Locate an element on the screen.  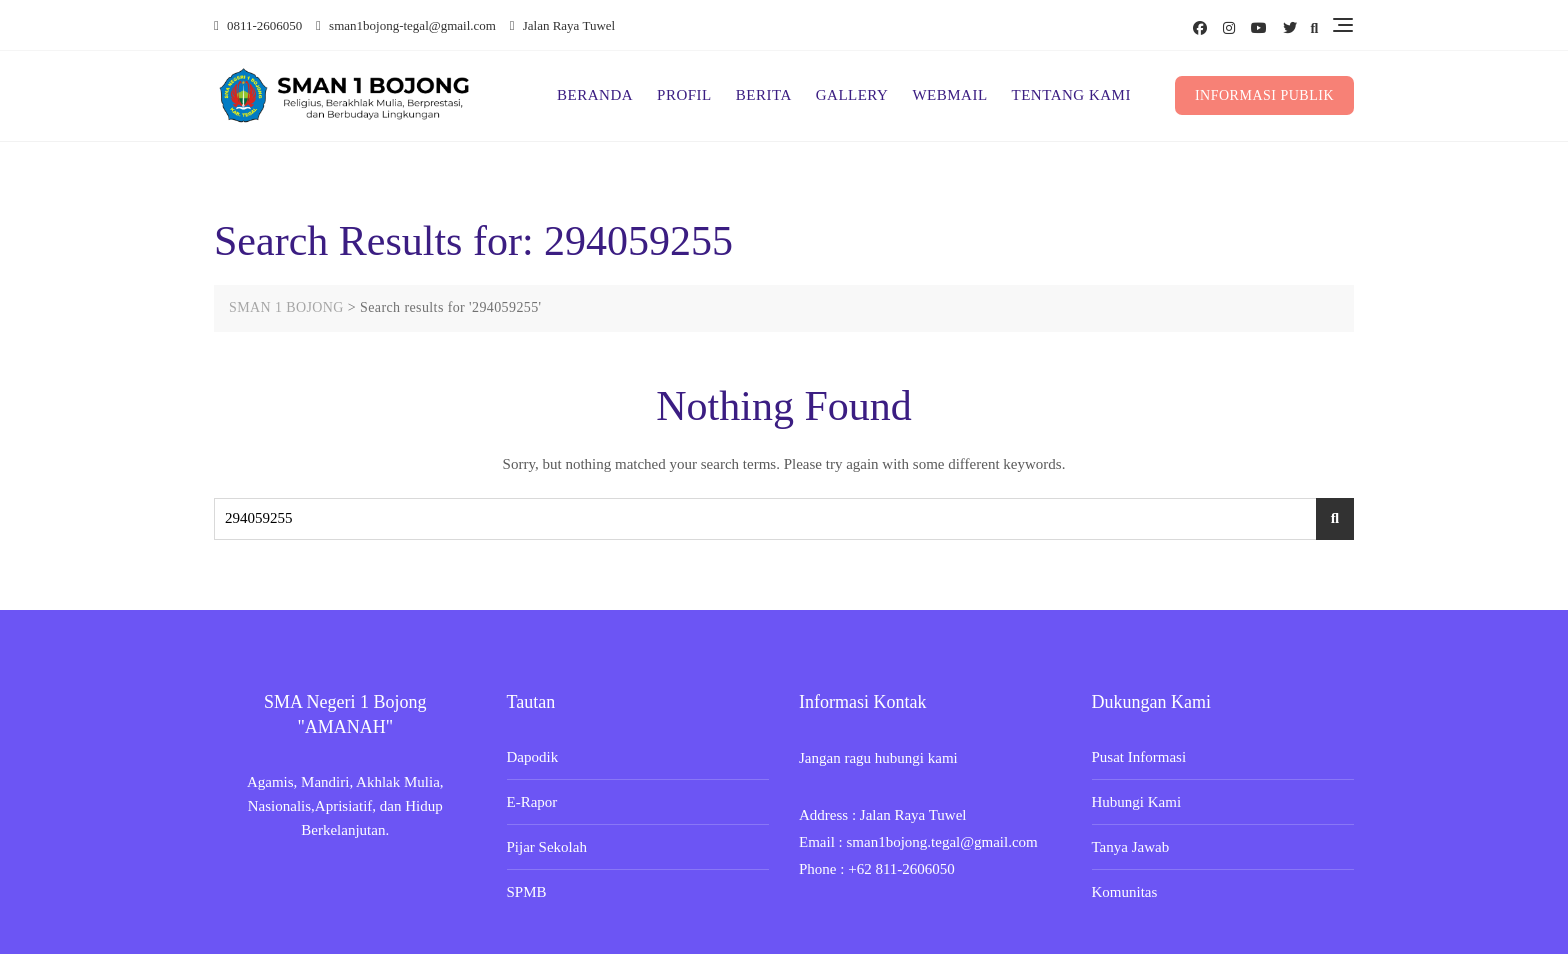
Pusat Informasi is located at coordinates (1139, 757).